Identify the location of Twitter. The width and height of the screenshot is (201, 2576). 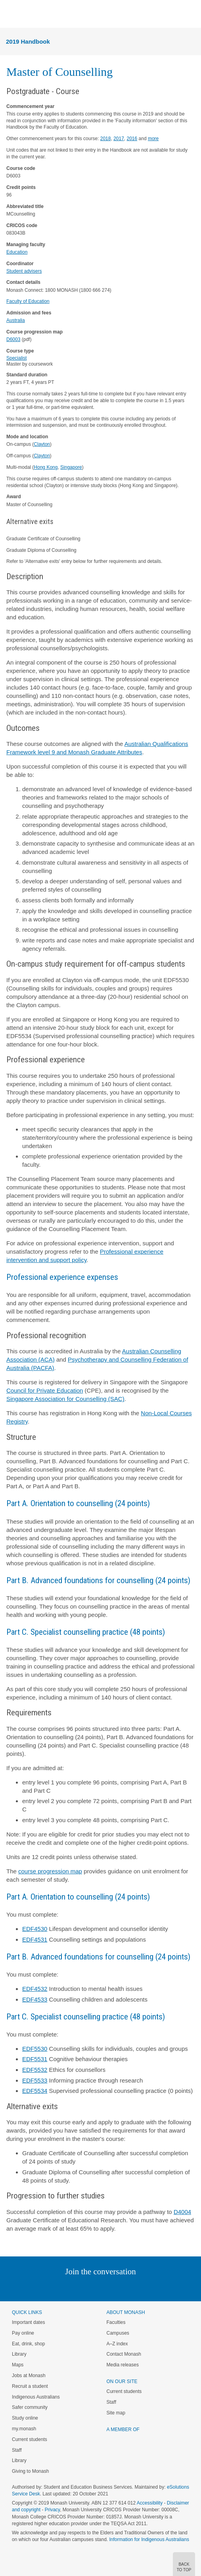
(77, 2287).